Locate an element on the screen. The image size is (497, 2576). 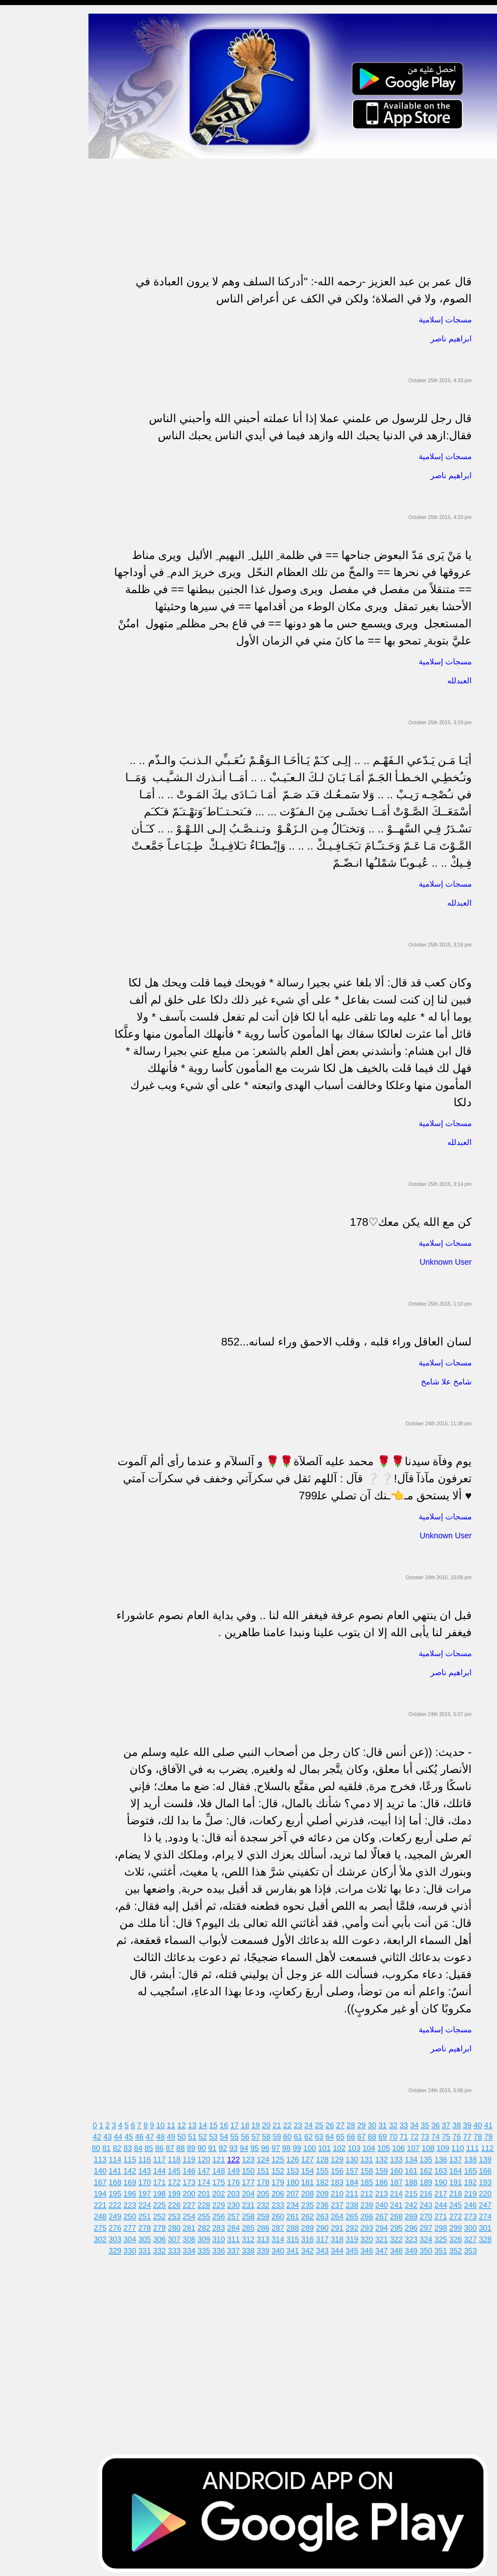
169 is located at coordinates (148, 2180).